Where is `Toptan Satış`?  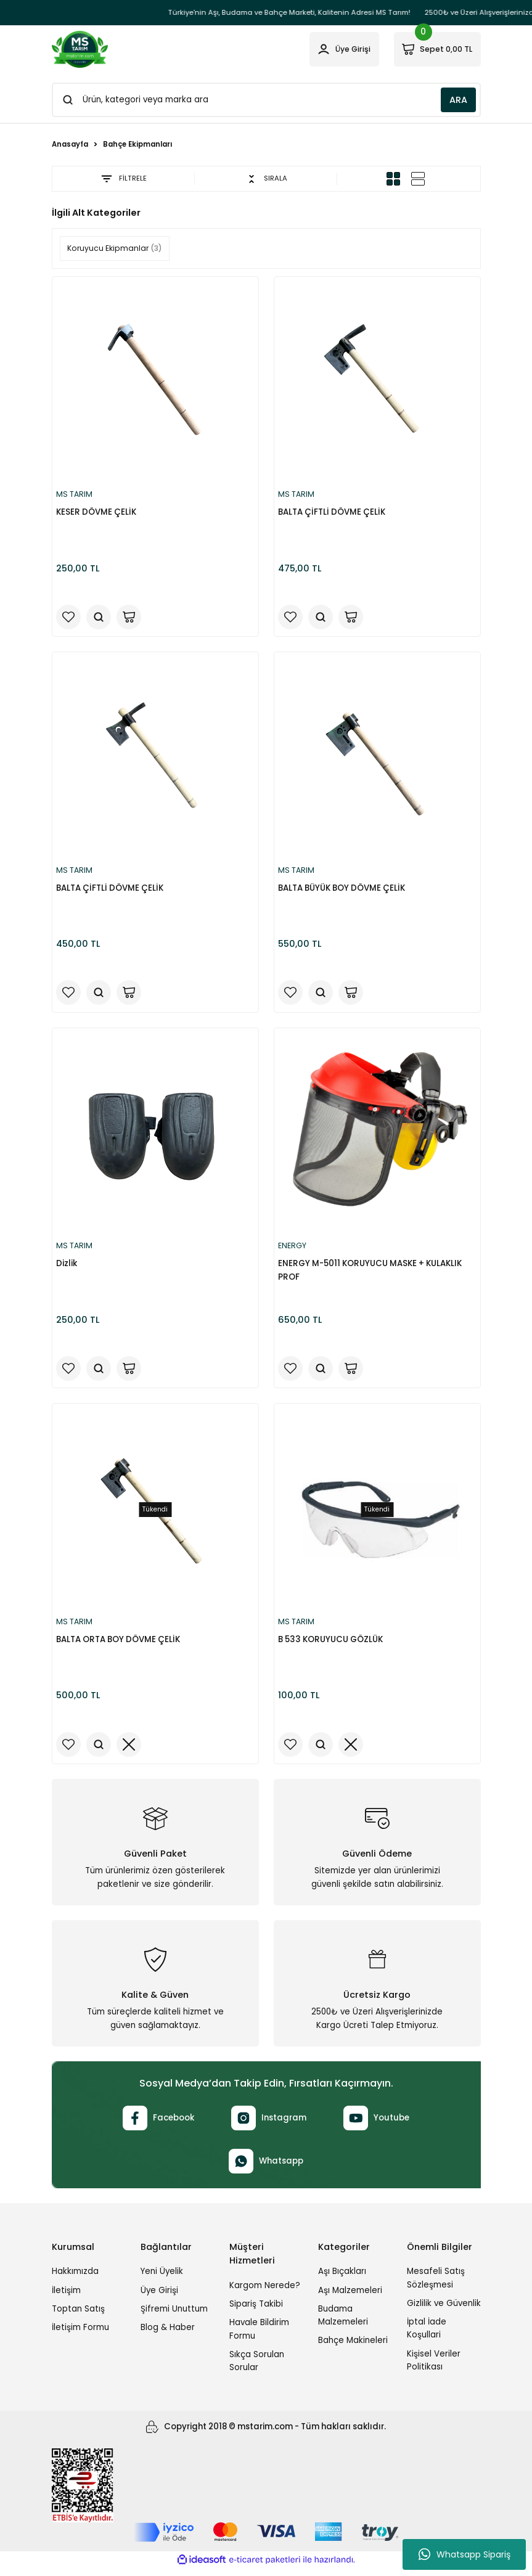 Toptan Satış is located at coordinates (78, 2316).